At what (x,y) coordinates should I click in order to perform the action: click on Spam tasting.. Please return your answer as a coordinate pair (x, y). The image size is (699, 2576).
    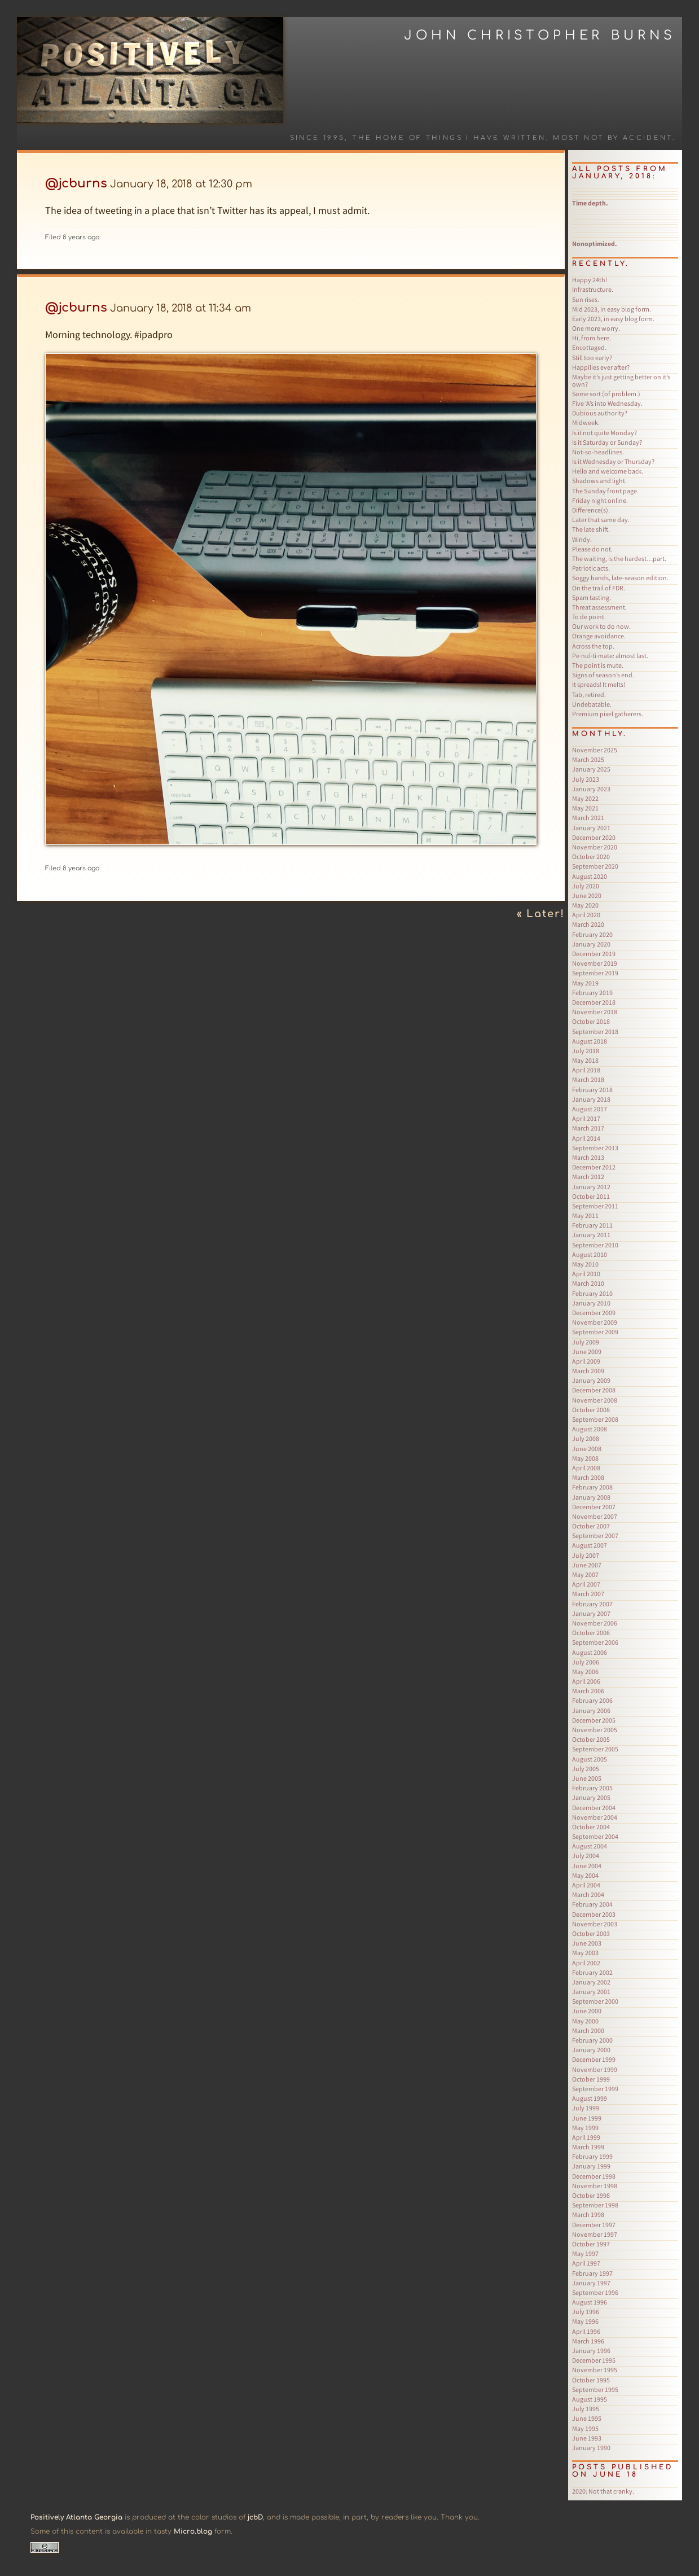
    Looking at the image, I should click on (591, 597).